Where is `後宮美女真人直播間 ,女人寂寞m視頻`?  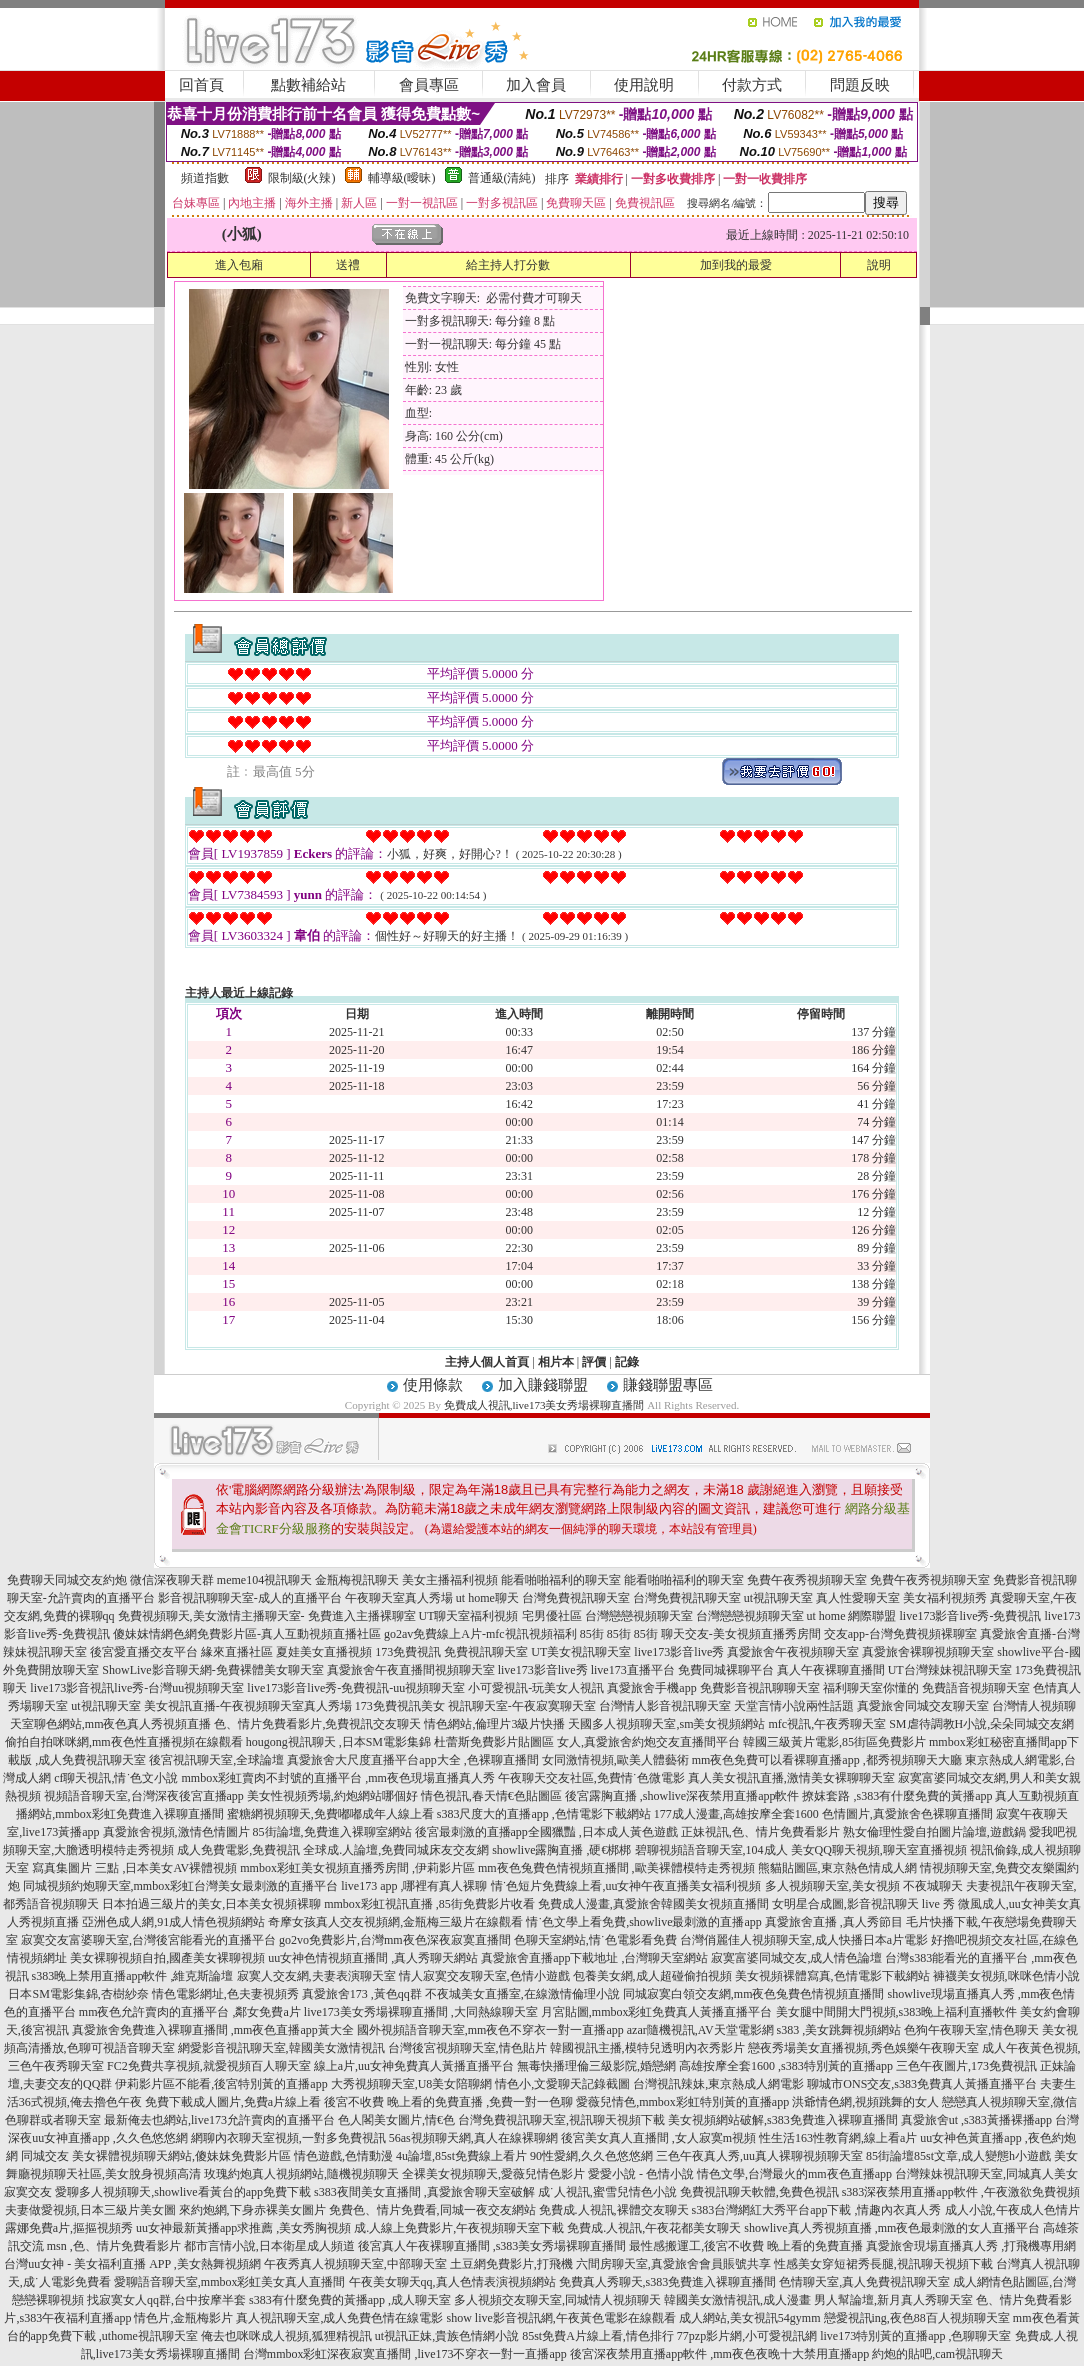 後宮美女真人直播間 ,女人寂寞m視頻 is located at coordinates (658, 2138).